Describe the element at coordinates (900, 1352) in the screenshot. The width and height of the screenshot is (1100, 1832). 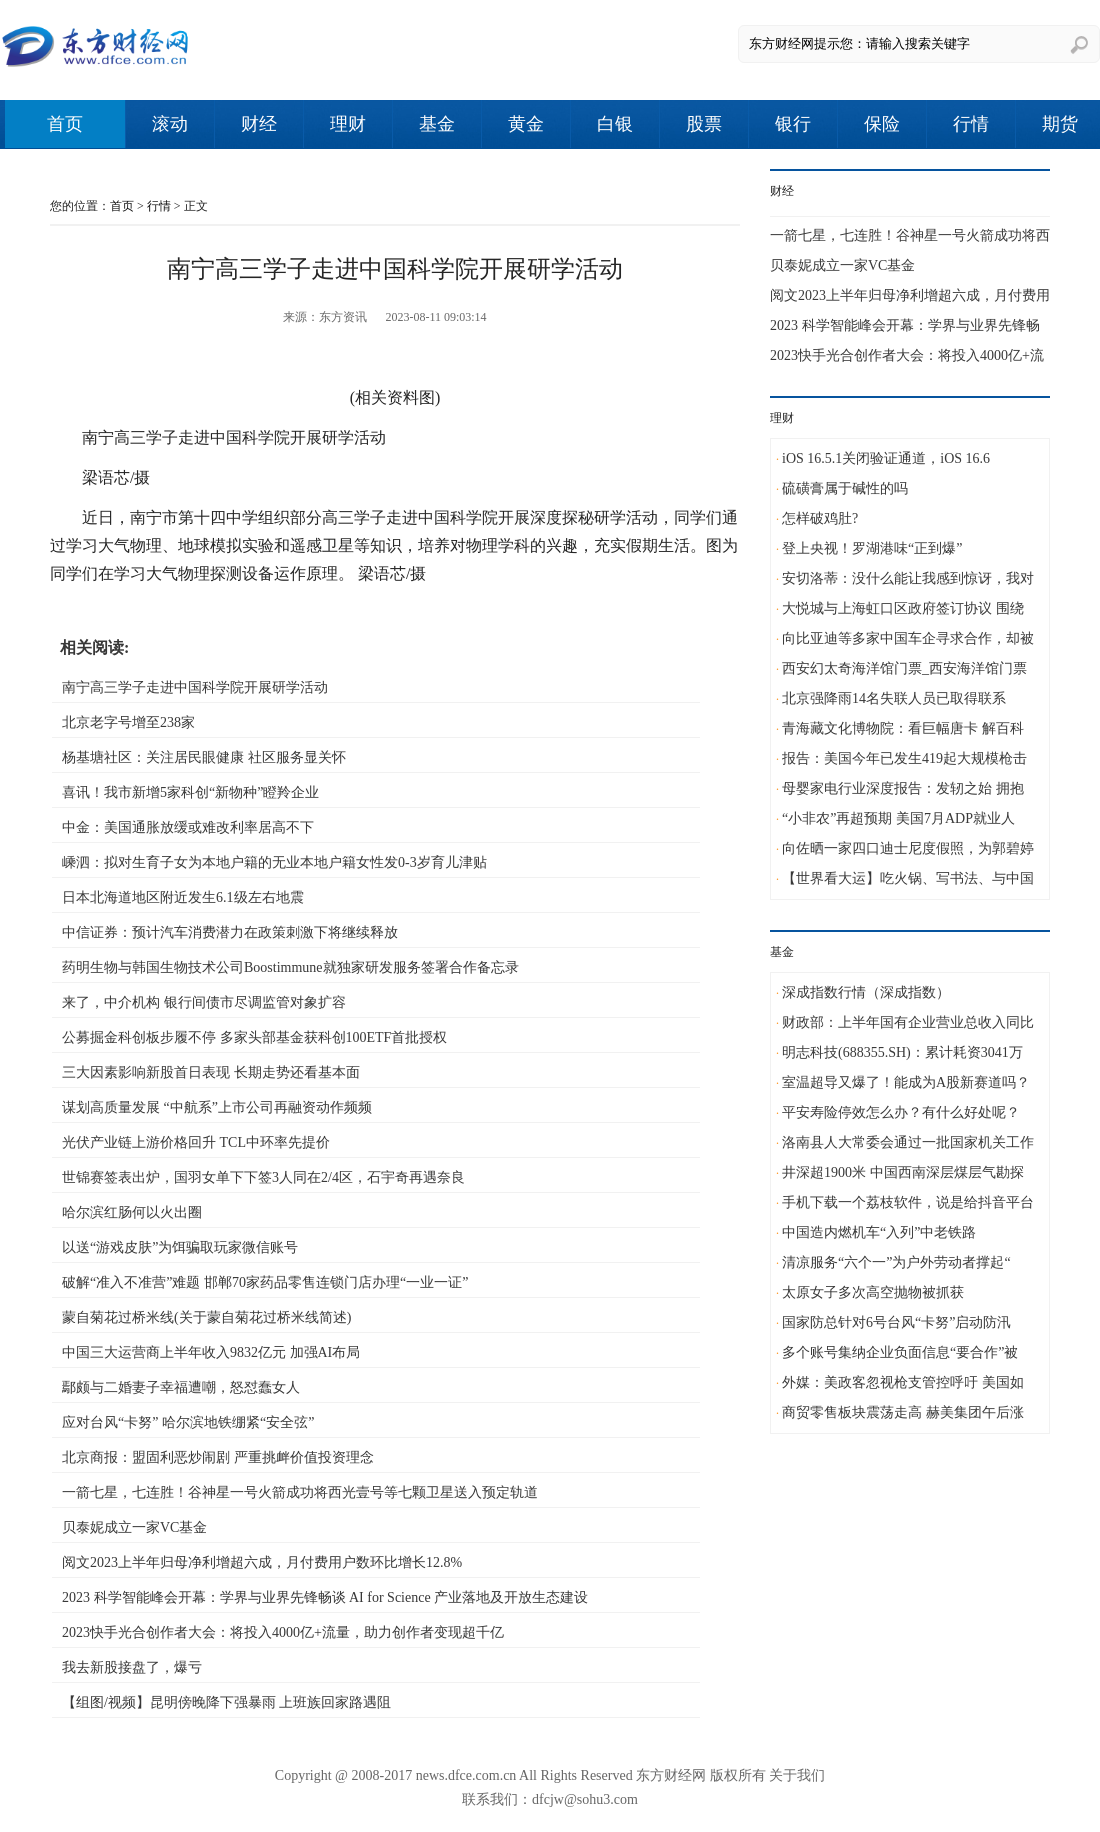
I see `多个账号集纳企业负面信息“要合作”被` at that location.